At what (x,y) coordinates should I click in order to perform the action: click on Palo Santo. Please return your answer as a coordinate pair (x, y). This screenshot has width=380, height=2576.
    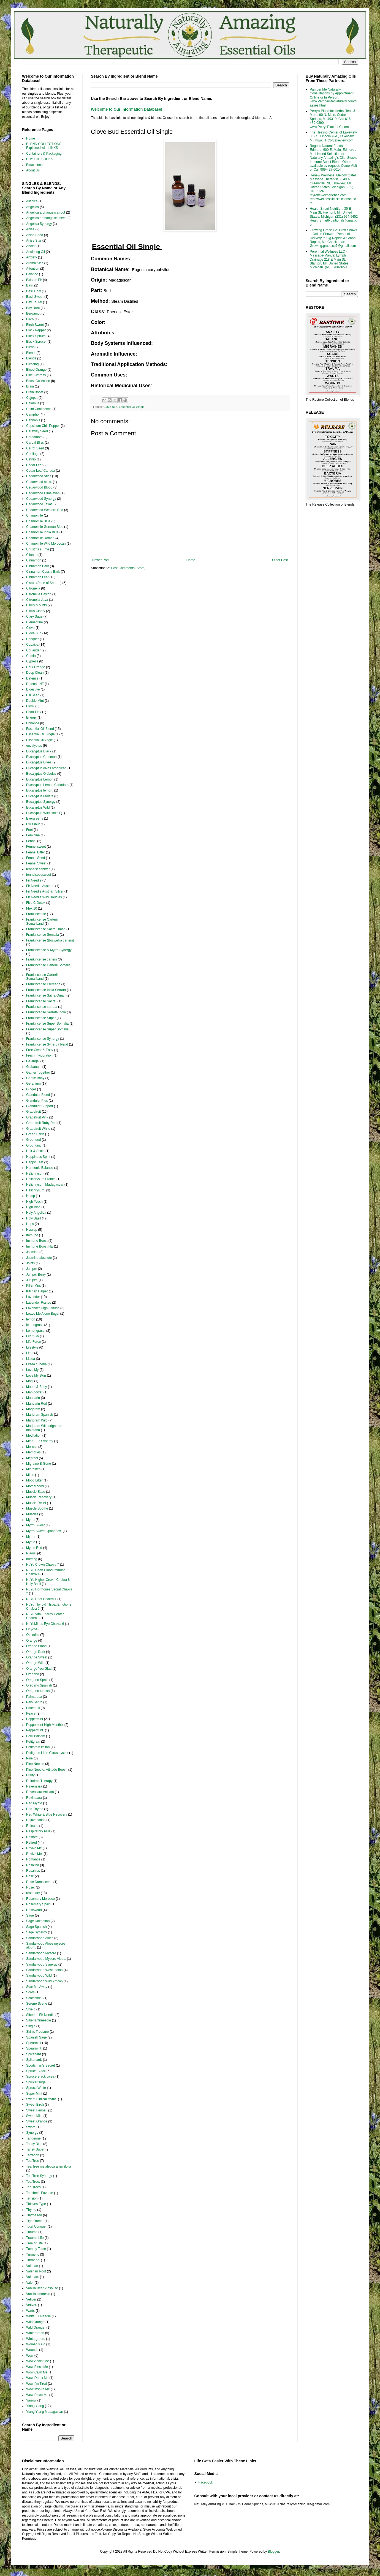
    Looking at the image, I should click on (34, 1702).